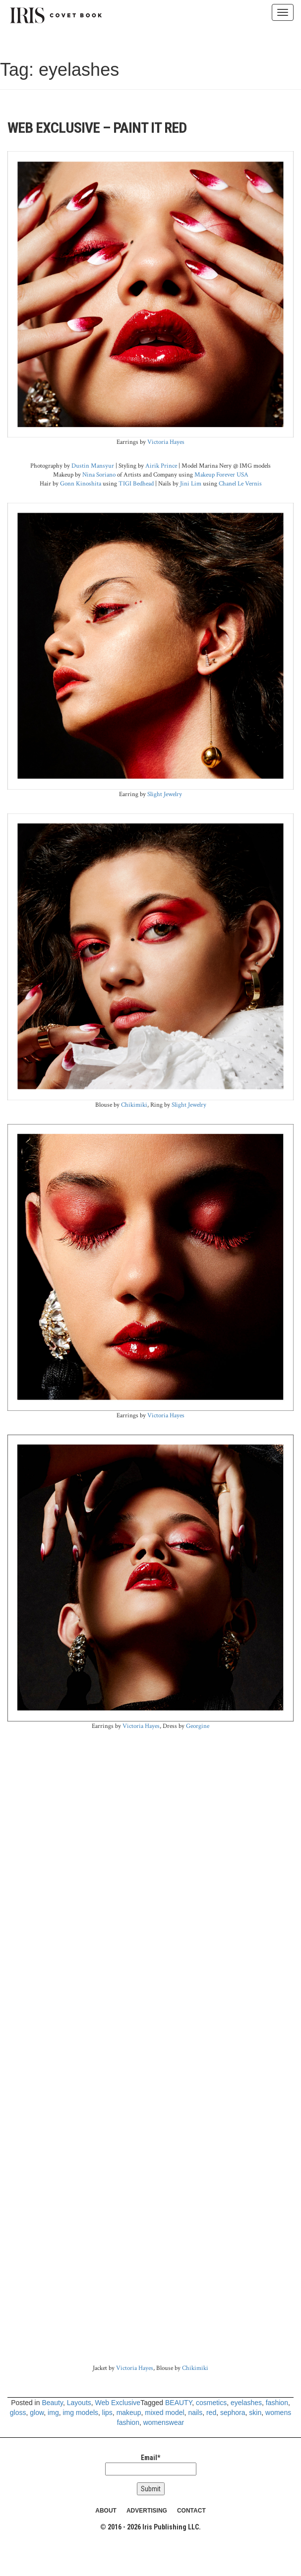 This screenshot has width=301, height=2576. Describe the element at coordinates (107, 2412) in the screenshot. I see `lips` at that location.